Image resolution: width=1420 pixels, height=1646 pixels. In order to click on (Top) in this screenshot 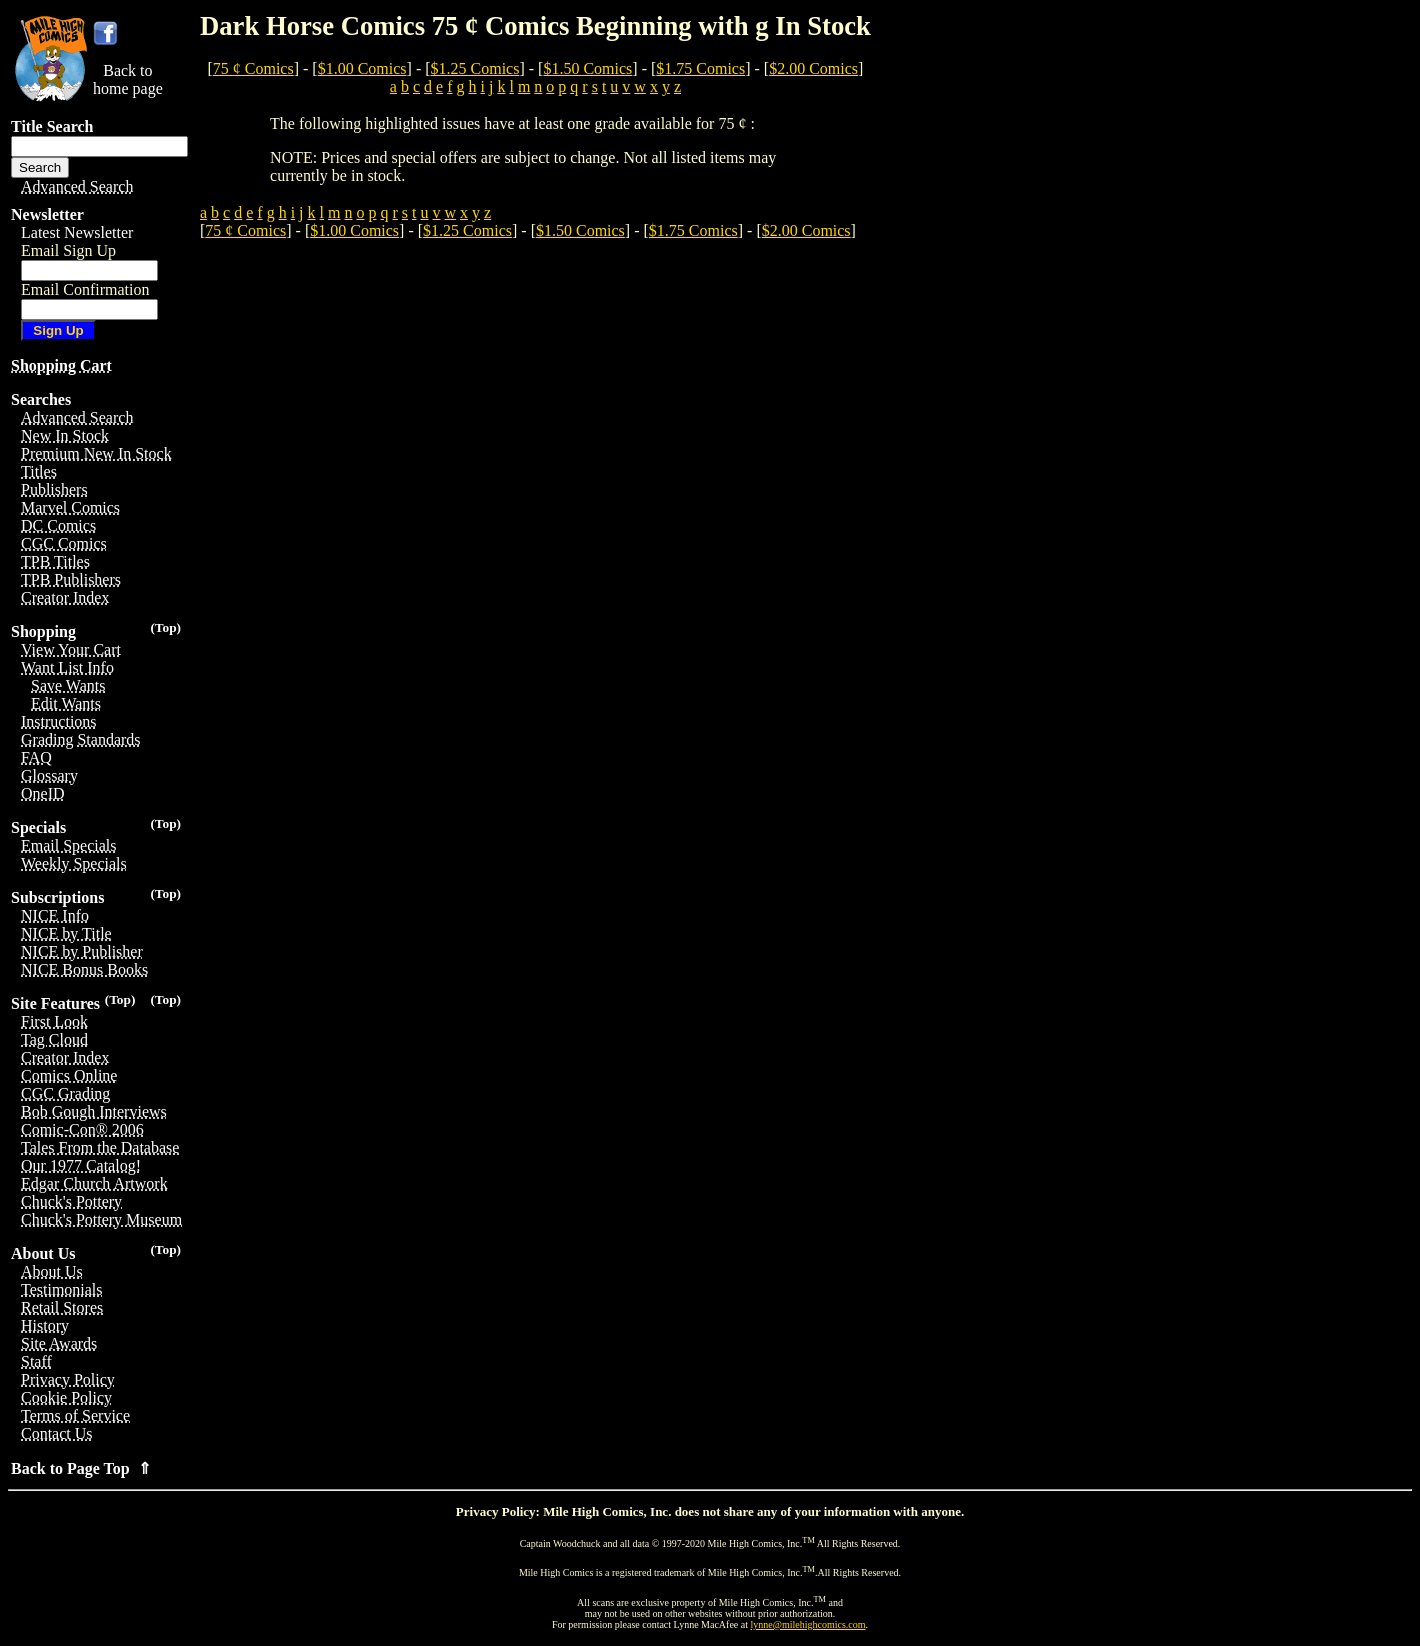, I will do `click(165, 627)`.